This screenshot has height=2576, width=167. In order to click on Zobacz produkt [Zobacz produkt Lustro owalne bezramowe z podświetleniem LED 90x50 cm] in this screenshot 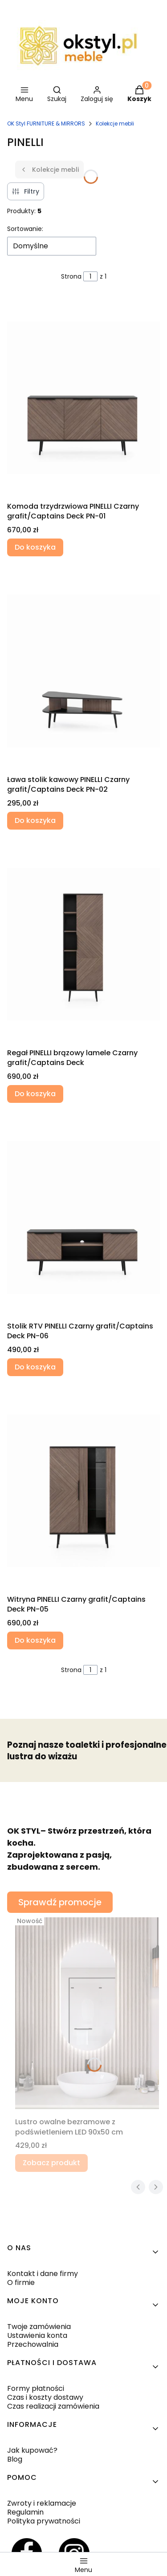, I will do `click(51, 2163)`.